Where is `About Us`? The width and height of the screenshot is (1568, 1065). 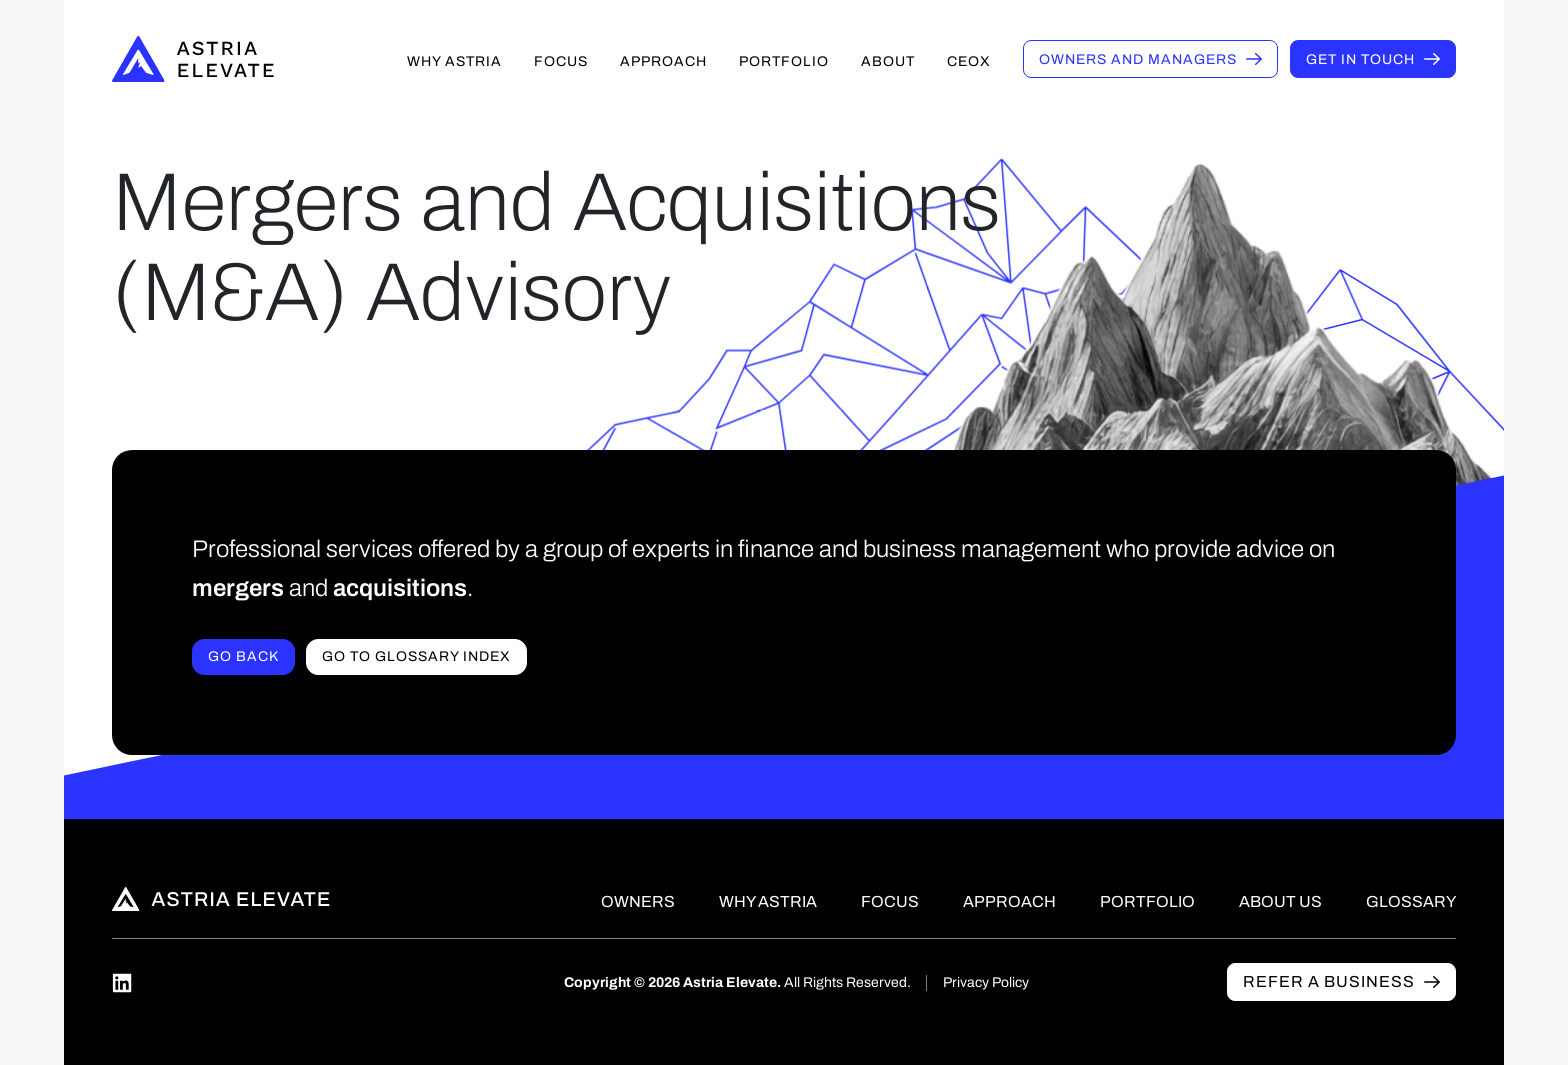 About Us is located at coordinates (1280, 901).